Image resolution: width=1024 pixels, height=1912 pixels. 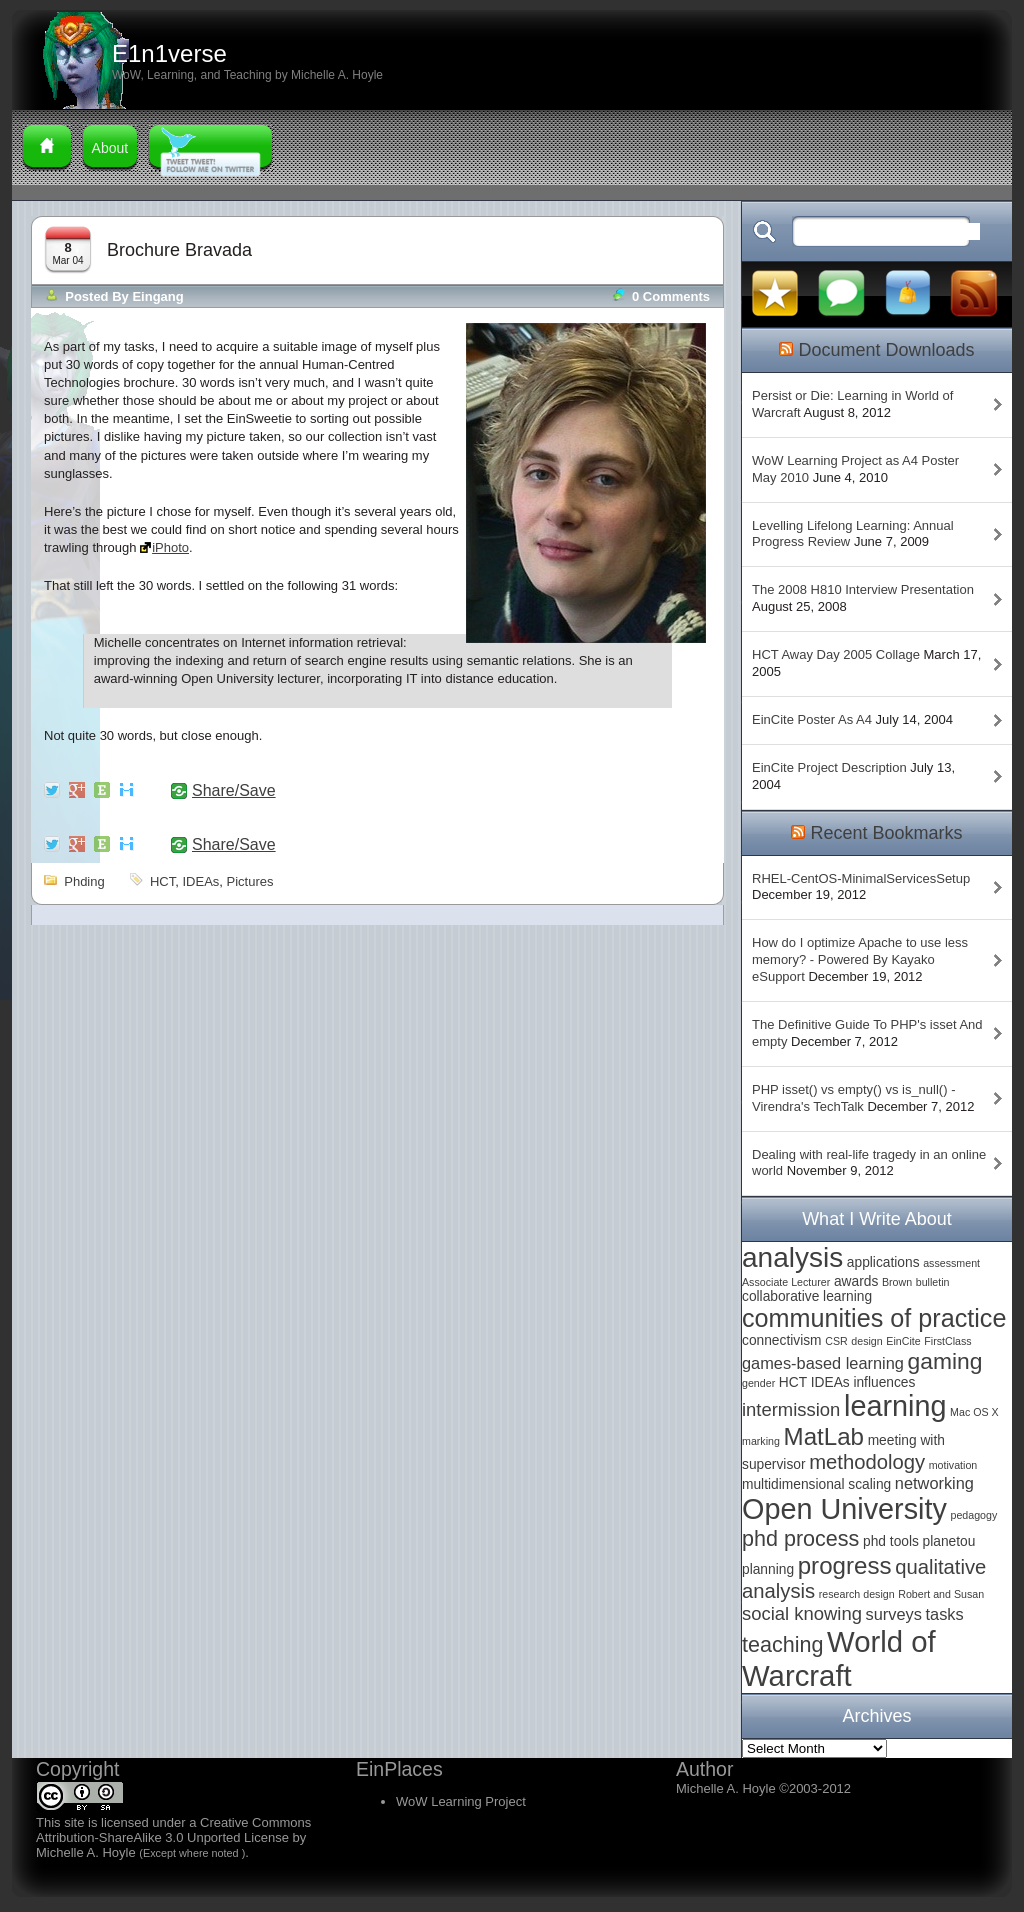 What do you see at coordinates (949, 1541) in the screenshot?
I see `planetou` at bounding box center [949, 1541].